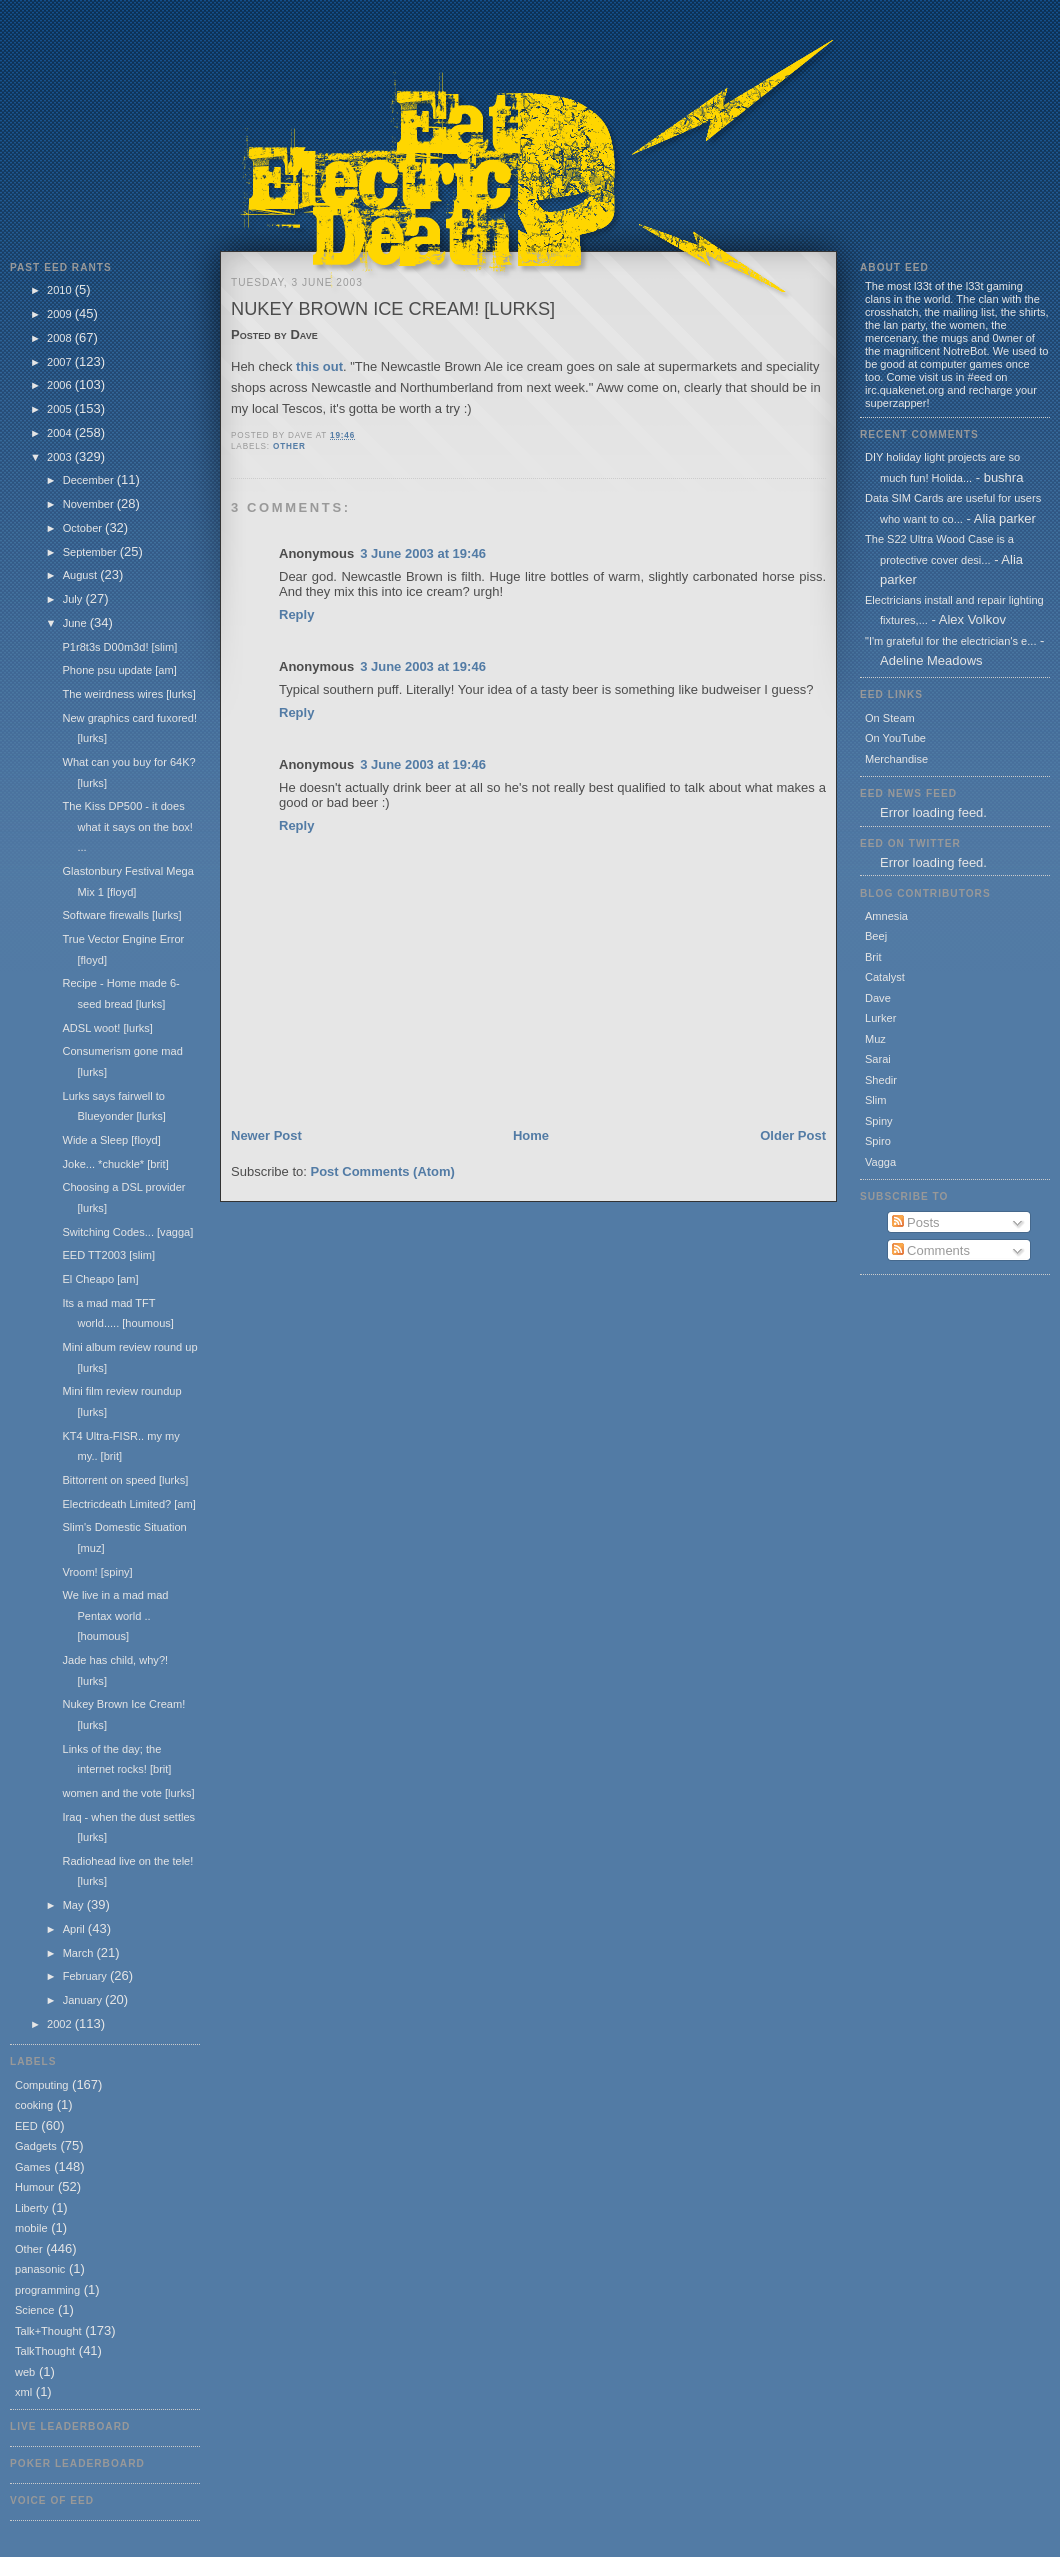 The width and height of the screenshot is (1060, 2557). I want to click on Merchandise, so click(896, 759).